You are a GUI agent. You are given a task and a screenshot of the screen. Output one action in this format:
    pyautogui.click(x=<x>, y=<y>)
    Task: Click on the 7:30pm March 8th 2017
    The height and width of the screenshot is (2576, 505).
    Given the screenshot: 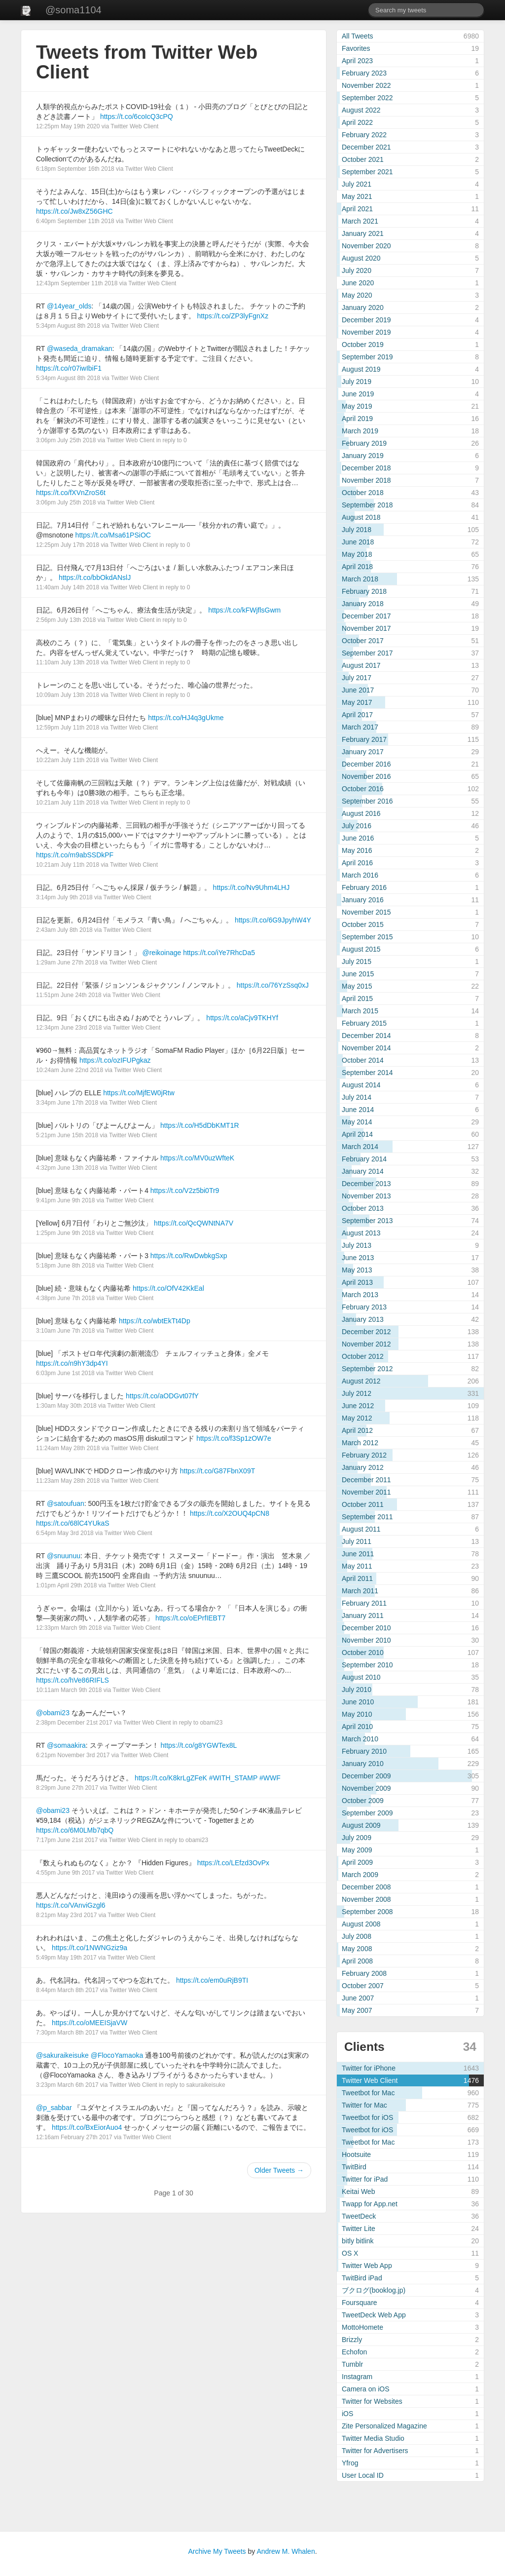 What is the action you would take?
    pyautogui.click(x=67, y=2032)
    